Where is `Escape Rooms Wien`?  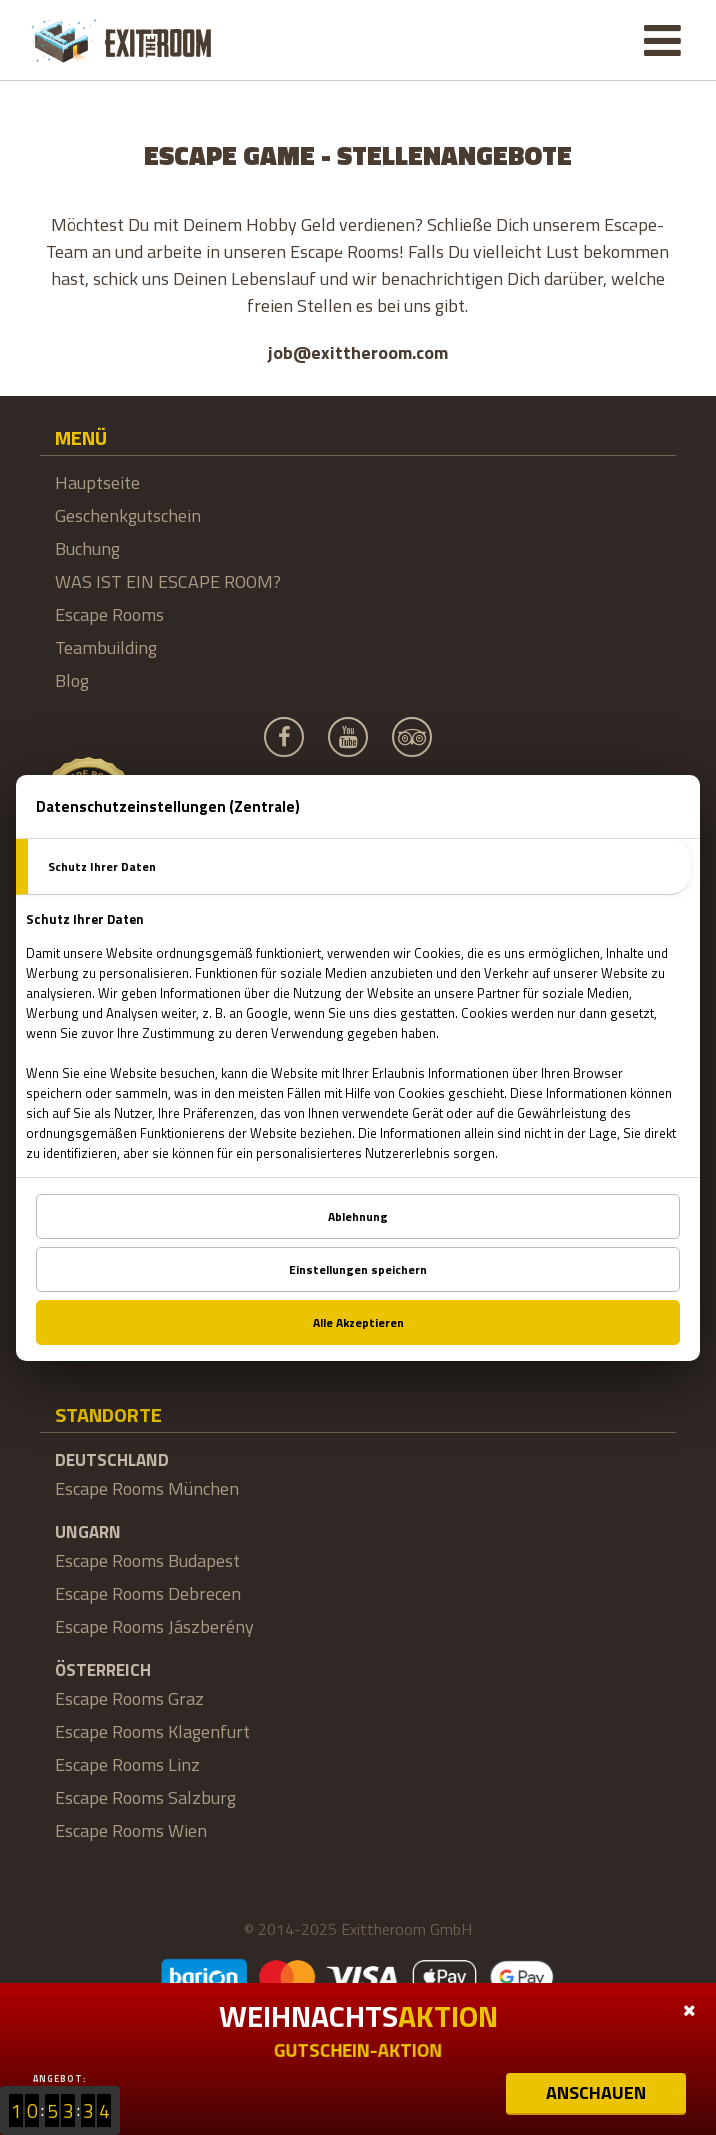 Escape Rooms Wien is located at coordinates (131, 1830).